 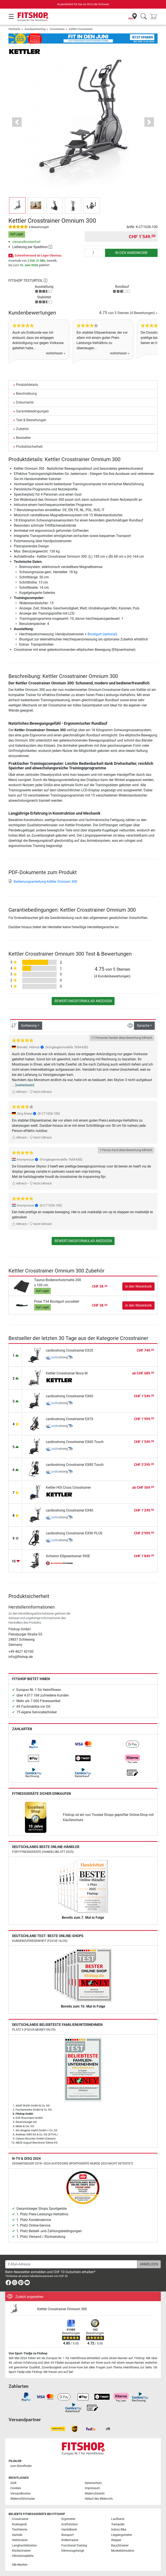 I want to click on zum, so click(x=21, y=2466).